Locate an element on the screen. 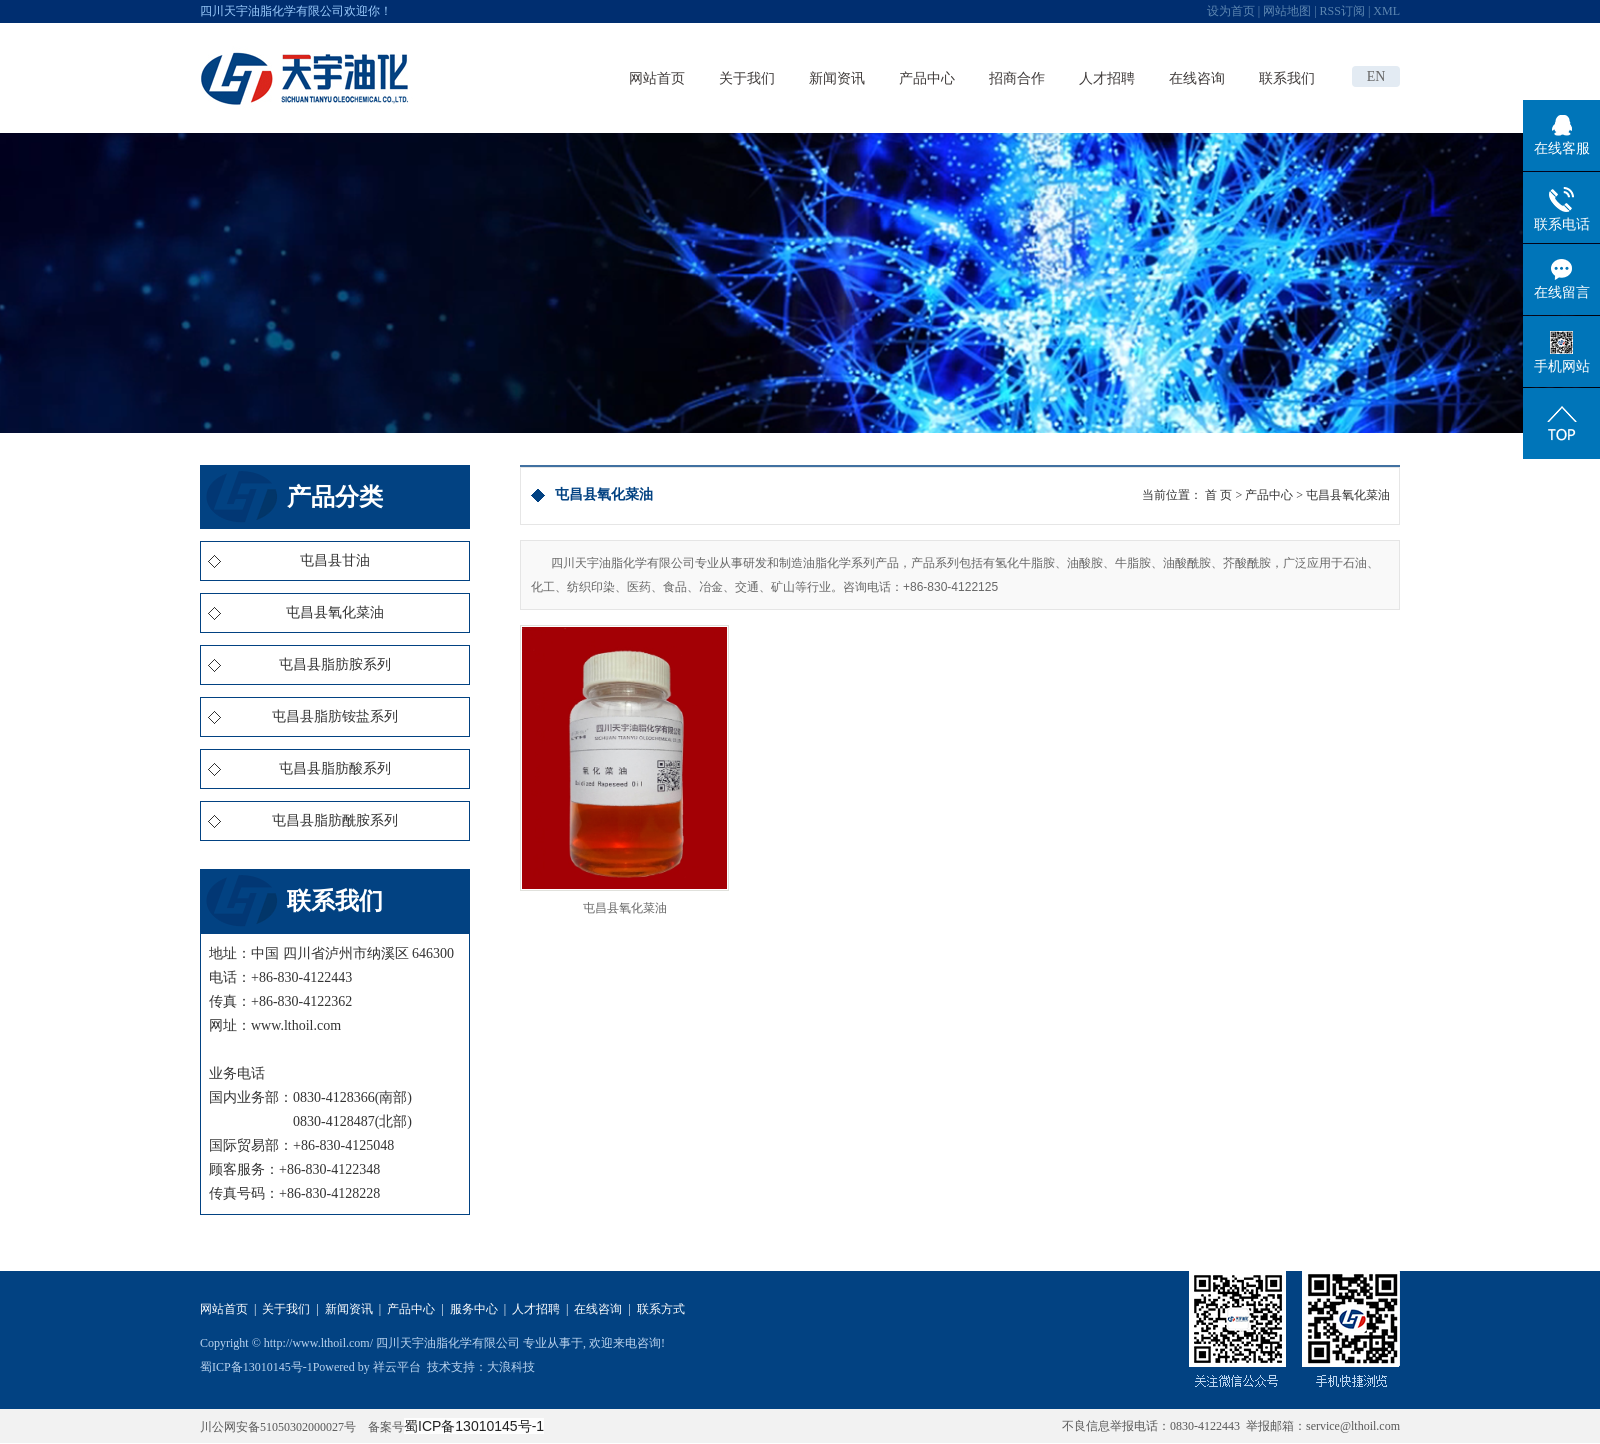 The height and width of the screenshot is (1444, 1600). 大浪科技 is located at coordinates (511, 1367).